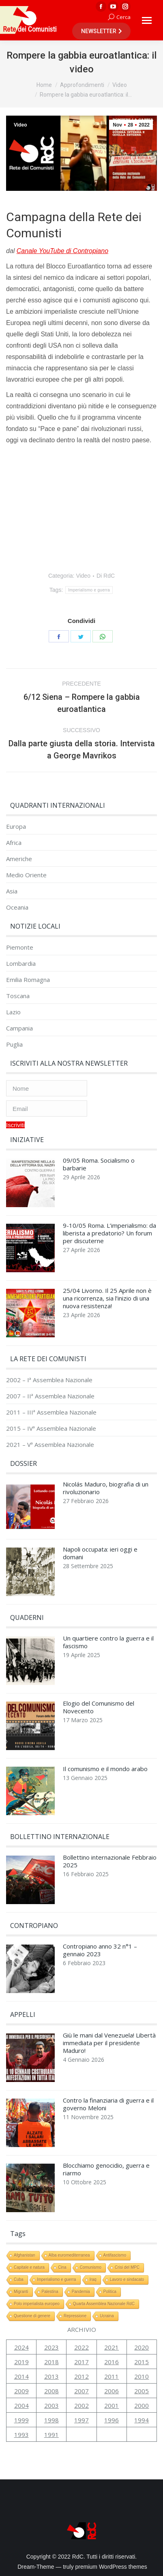  What do you see at coordinates (75, 2316) in the screenshot?
I see `Repressione` at bounding box center [75, 2316].